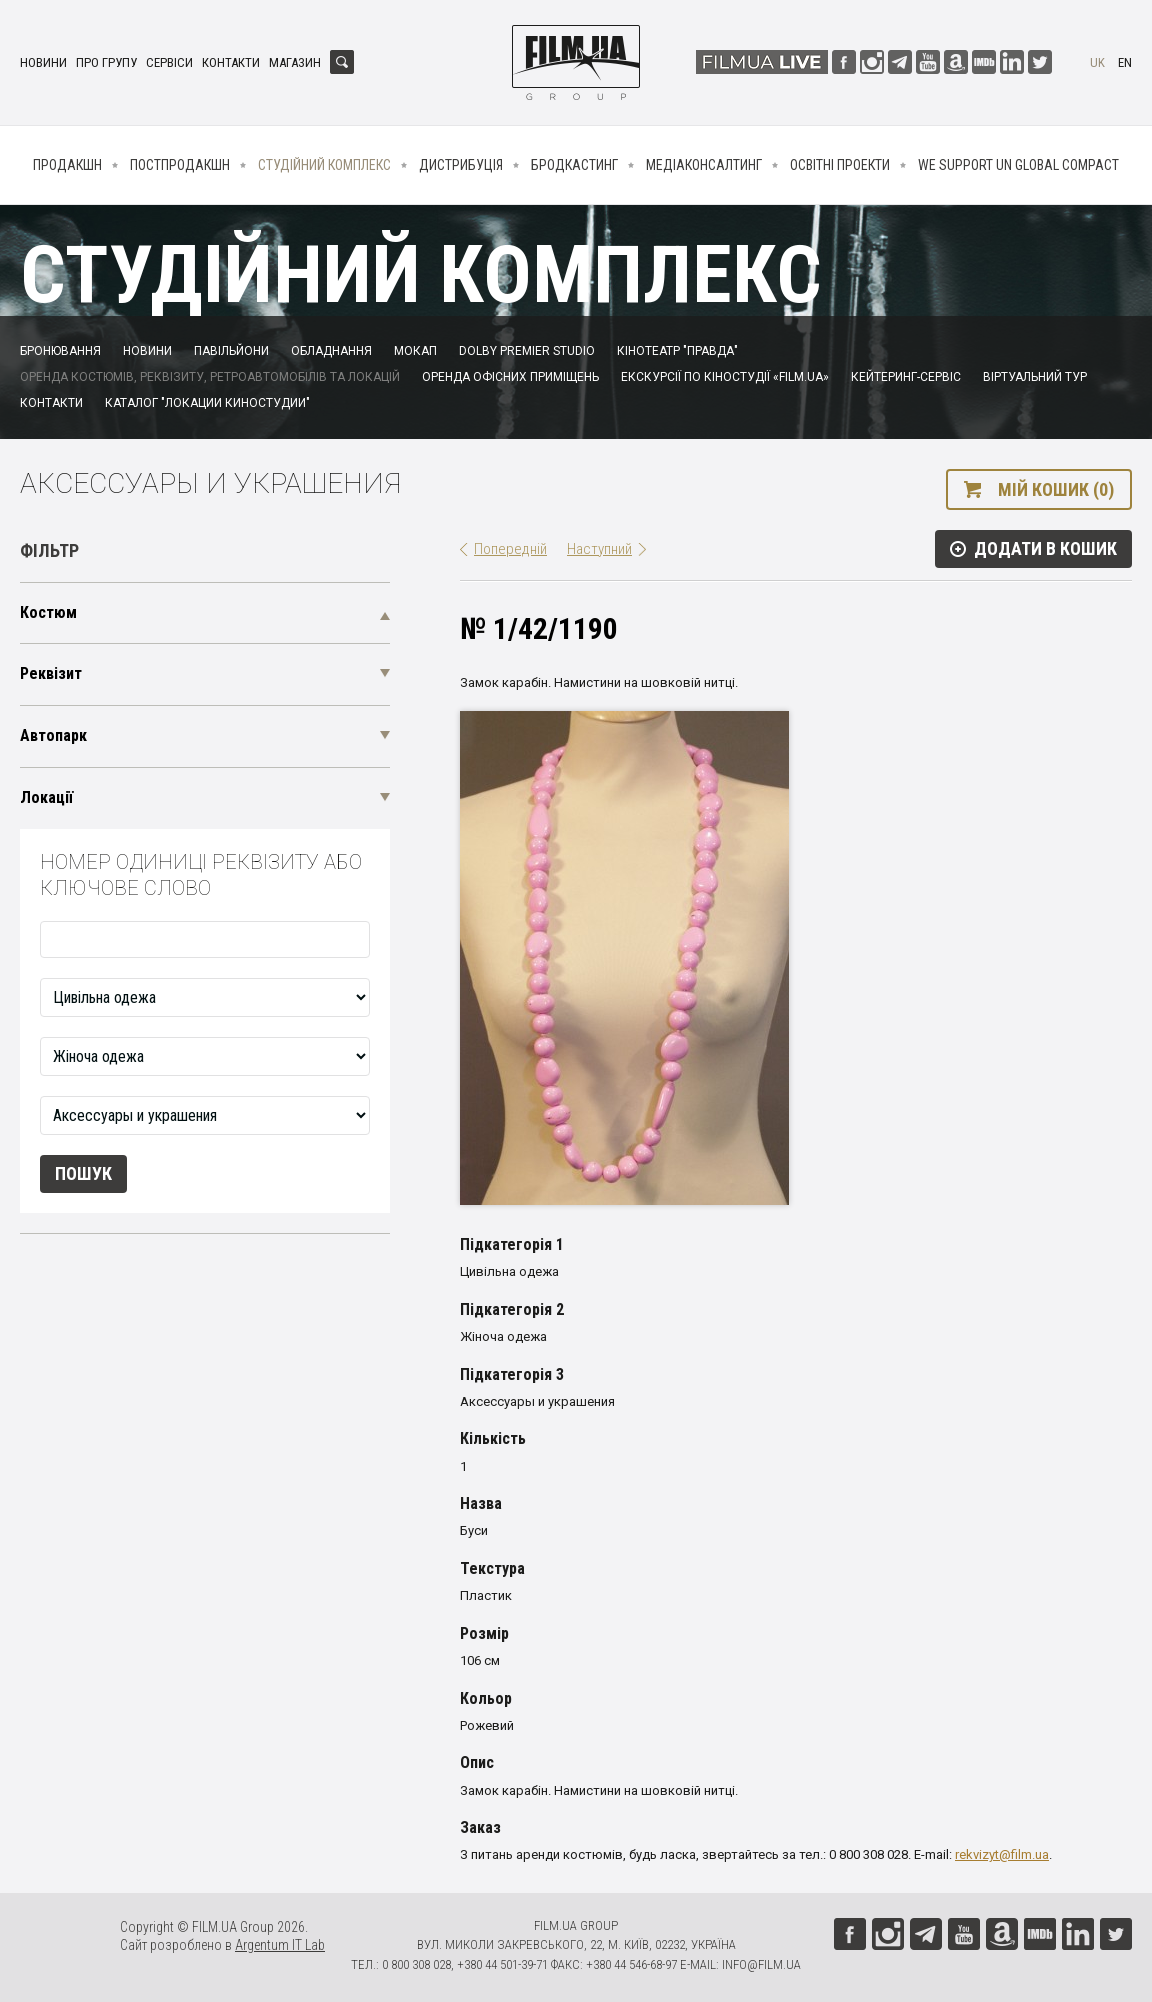  Describe the element at coordinates (231, 351) in the screenshot. I see `Павільйони` at that location.